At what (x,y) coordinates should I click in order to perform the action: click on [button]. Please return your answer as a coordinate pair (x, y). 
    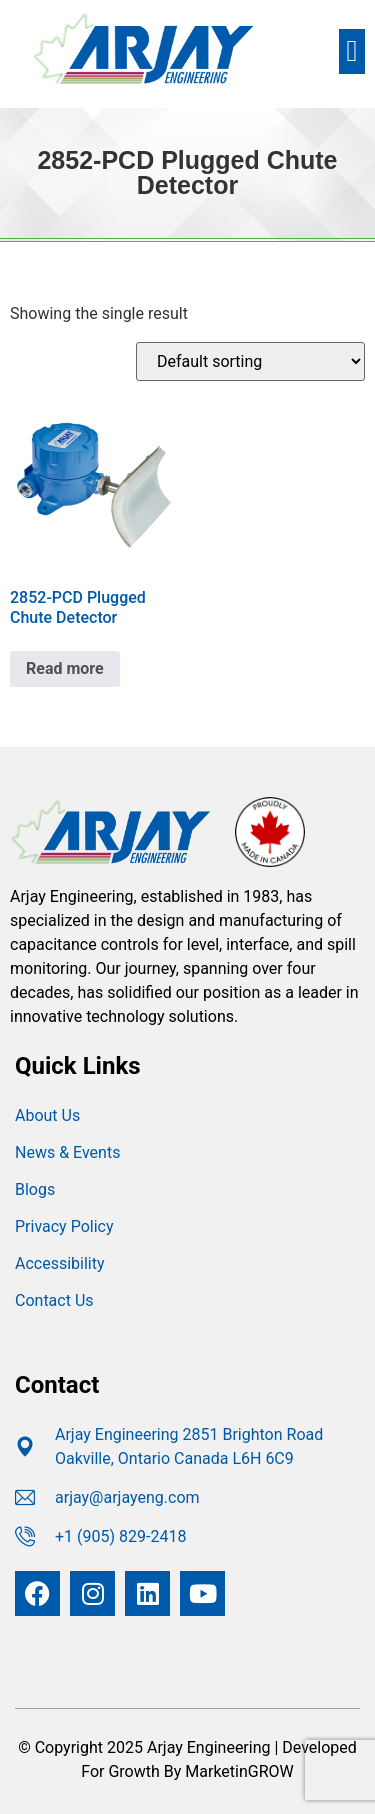
    Looking at the image, I should click on (352, 51).